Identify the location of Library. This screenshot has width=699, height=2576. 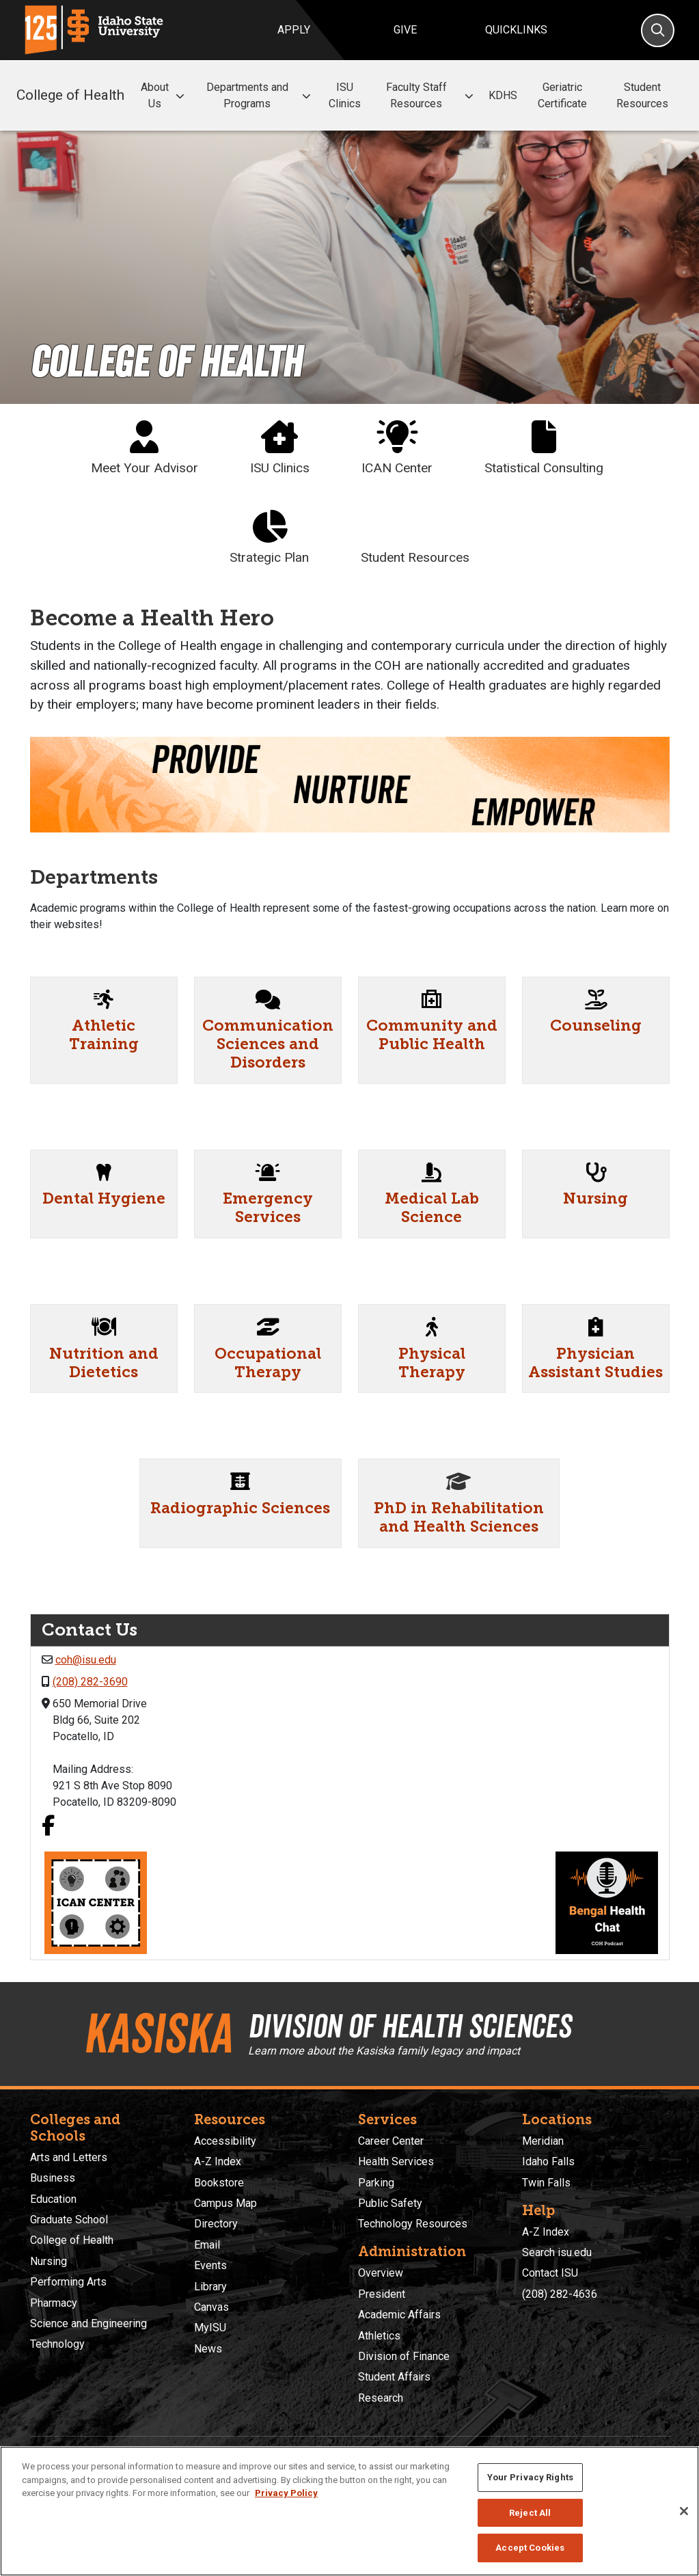
(210, 2286).